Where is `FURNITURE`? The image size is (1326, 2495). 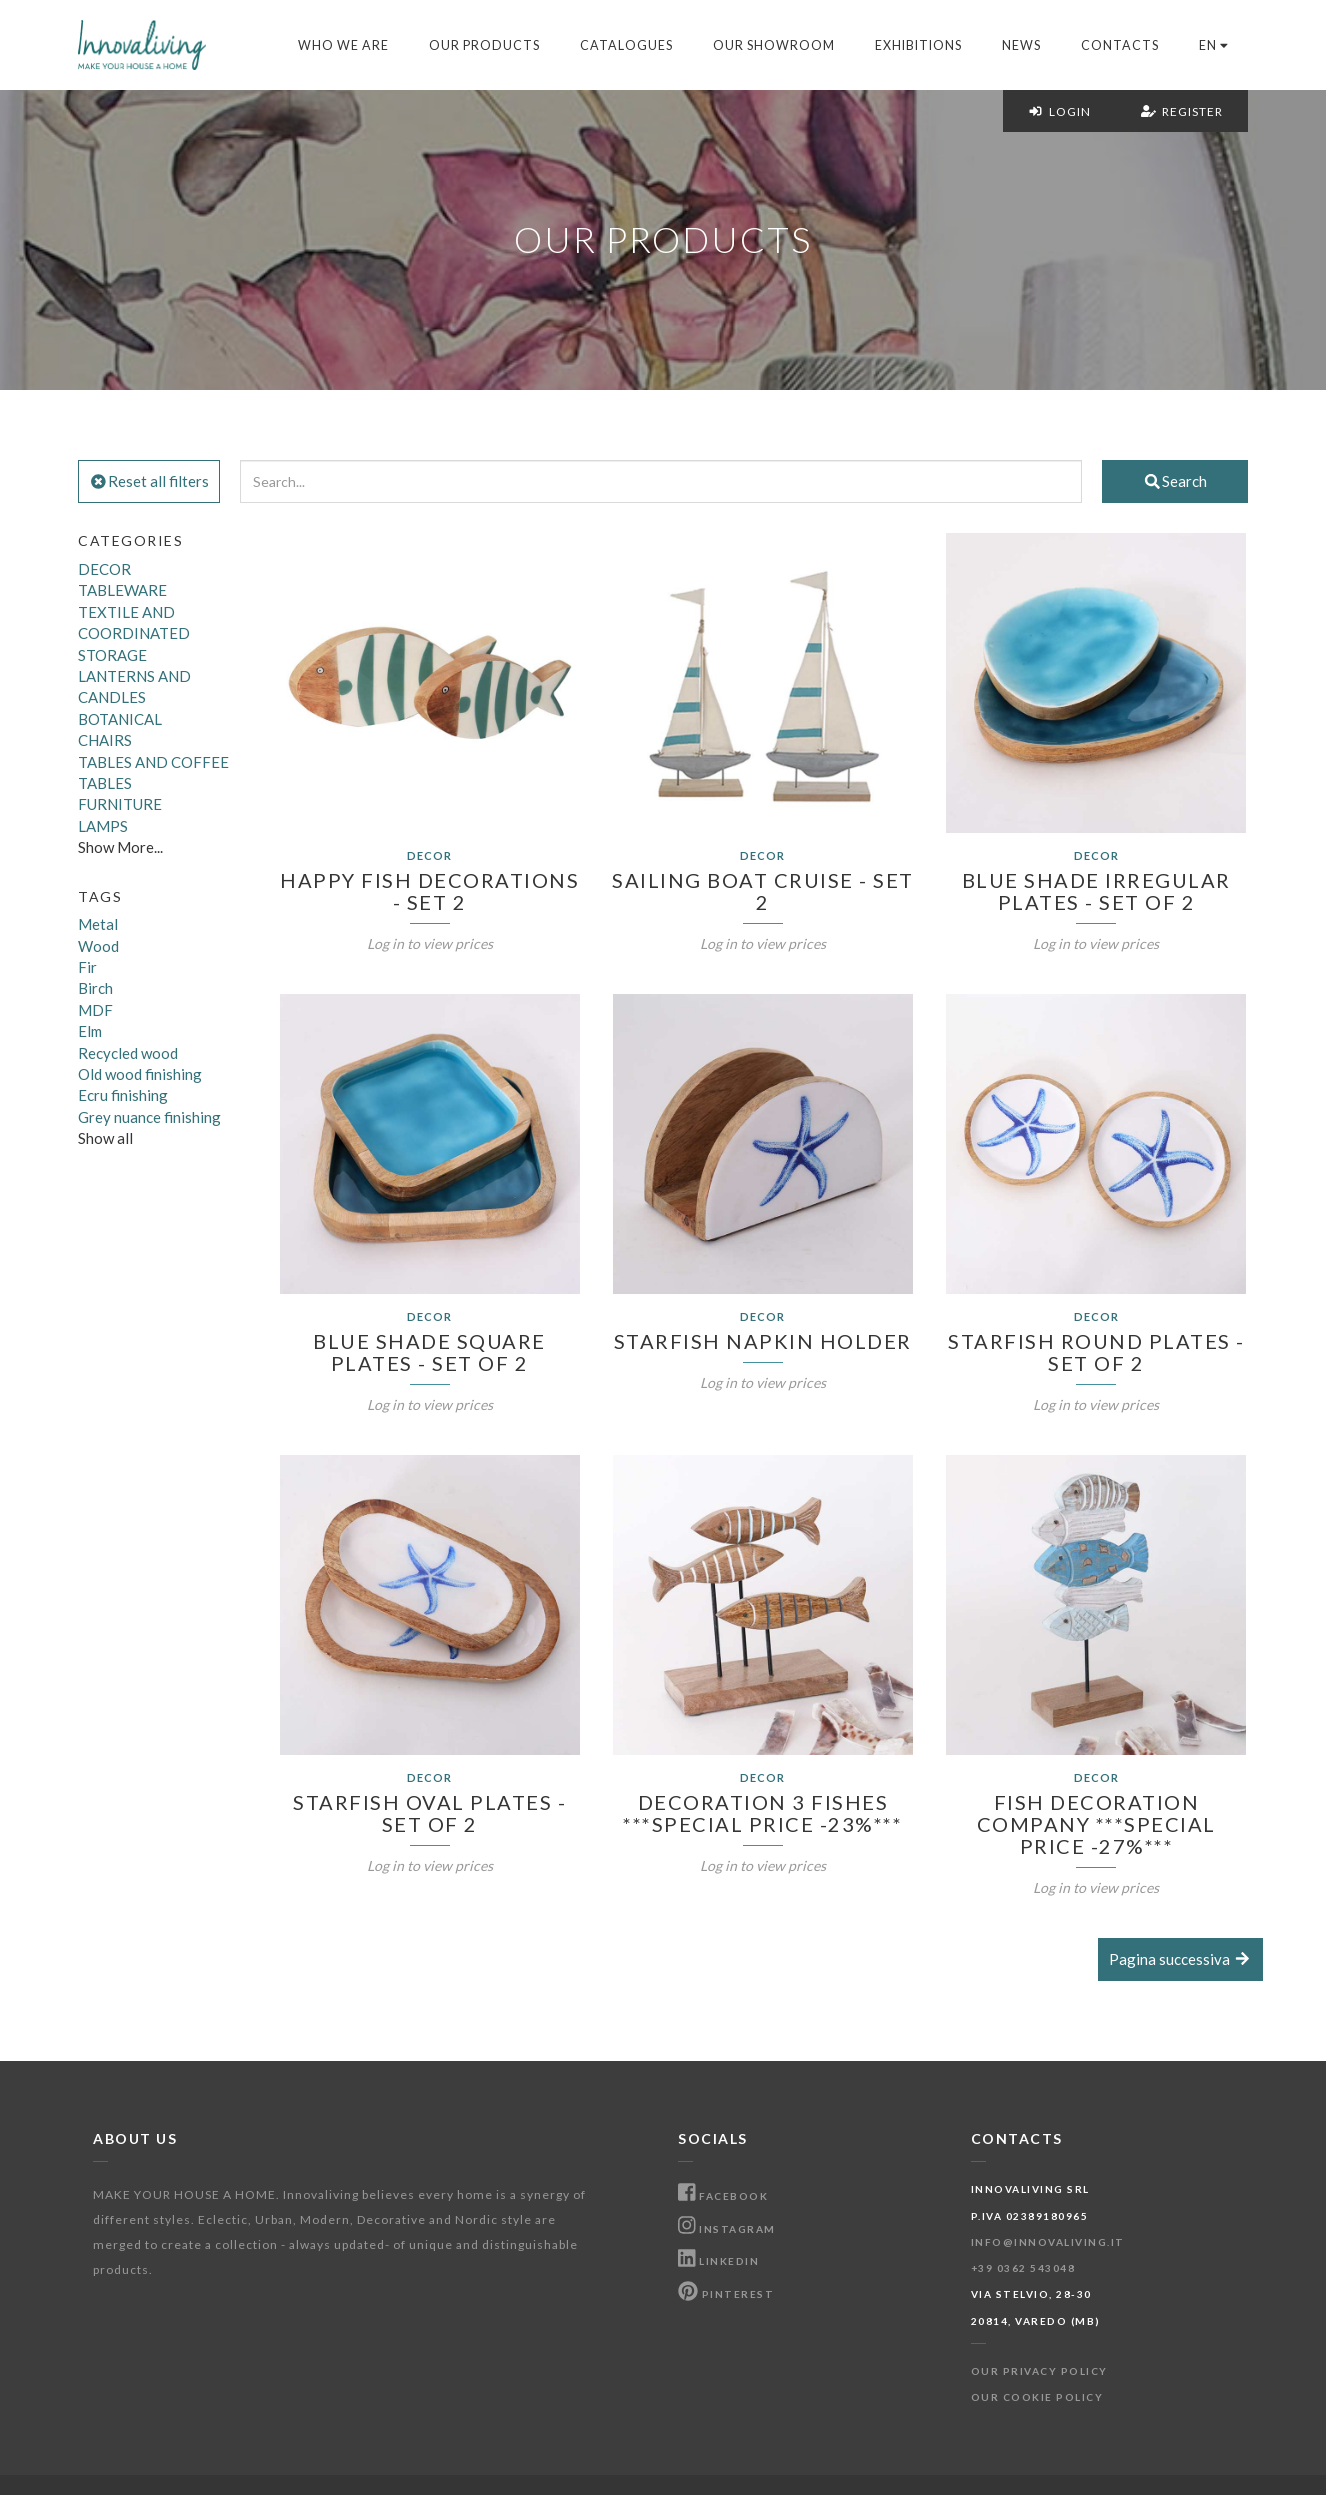 FURNITURE is located at coordinates (120, 804).